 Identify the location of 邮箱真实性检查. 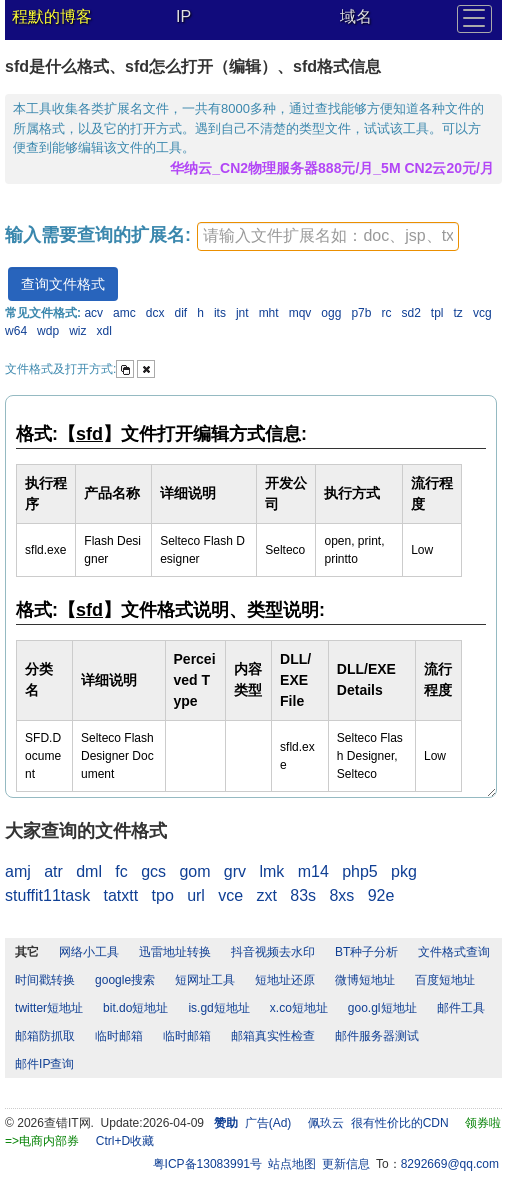
(273, 1036).